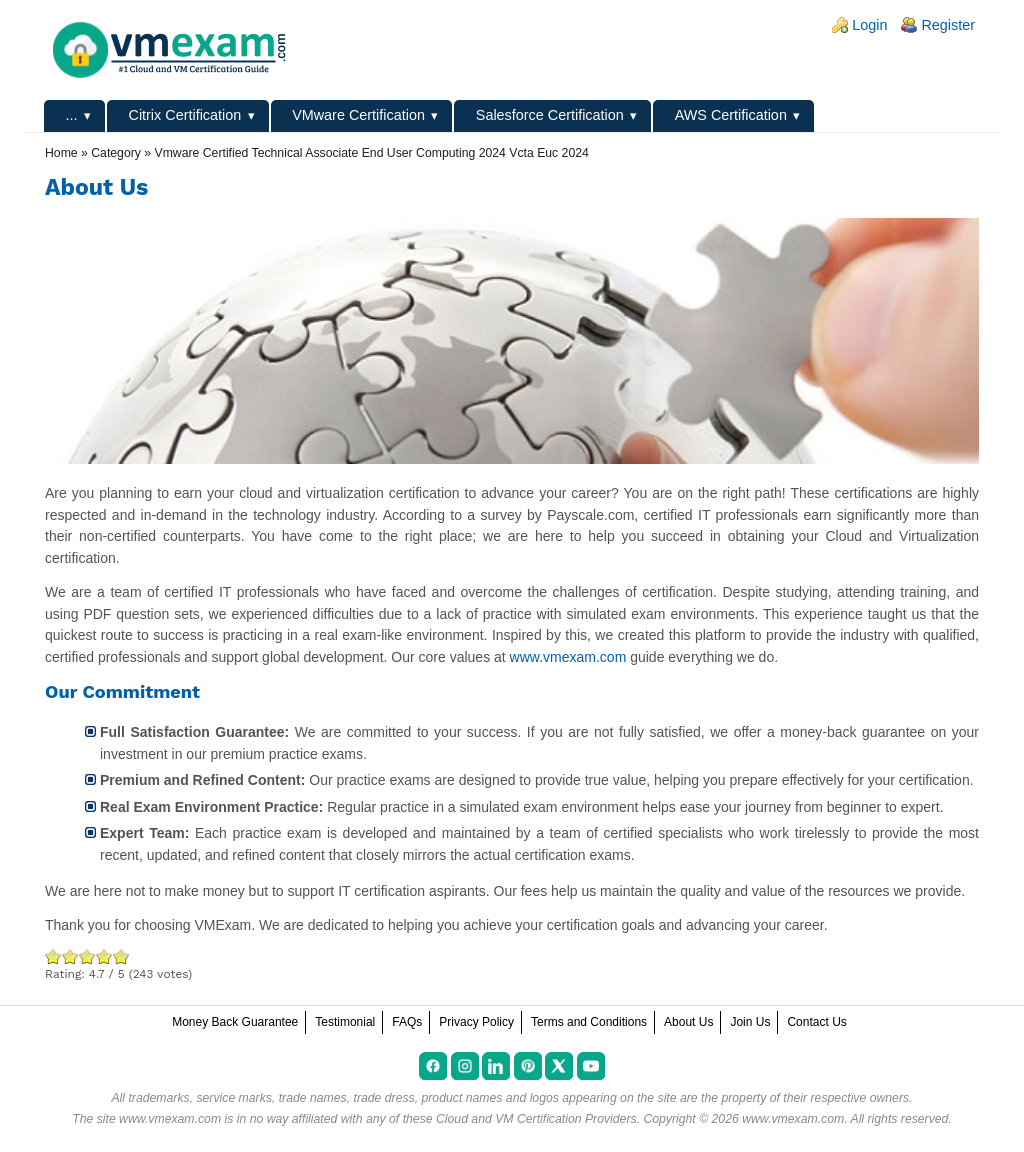 This screenshot has width=1024, height=1152. Describe the element at coordinates (87, 956) in the screenshot. I see `Good` at that location.